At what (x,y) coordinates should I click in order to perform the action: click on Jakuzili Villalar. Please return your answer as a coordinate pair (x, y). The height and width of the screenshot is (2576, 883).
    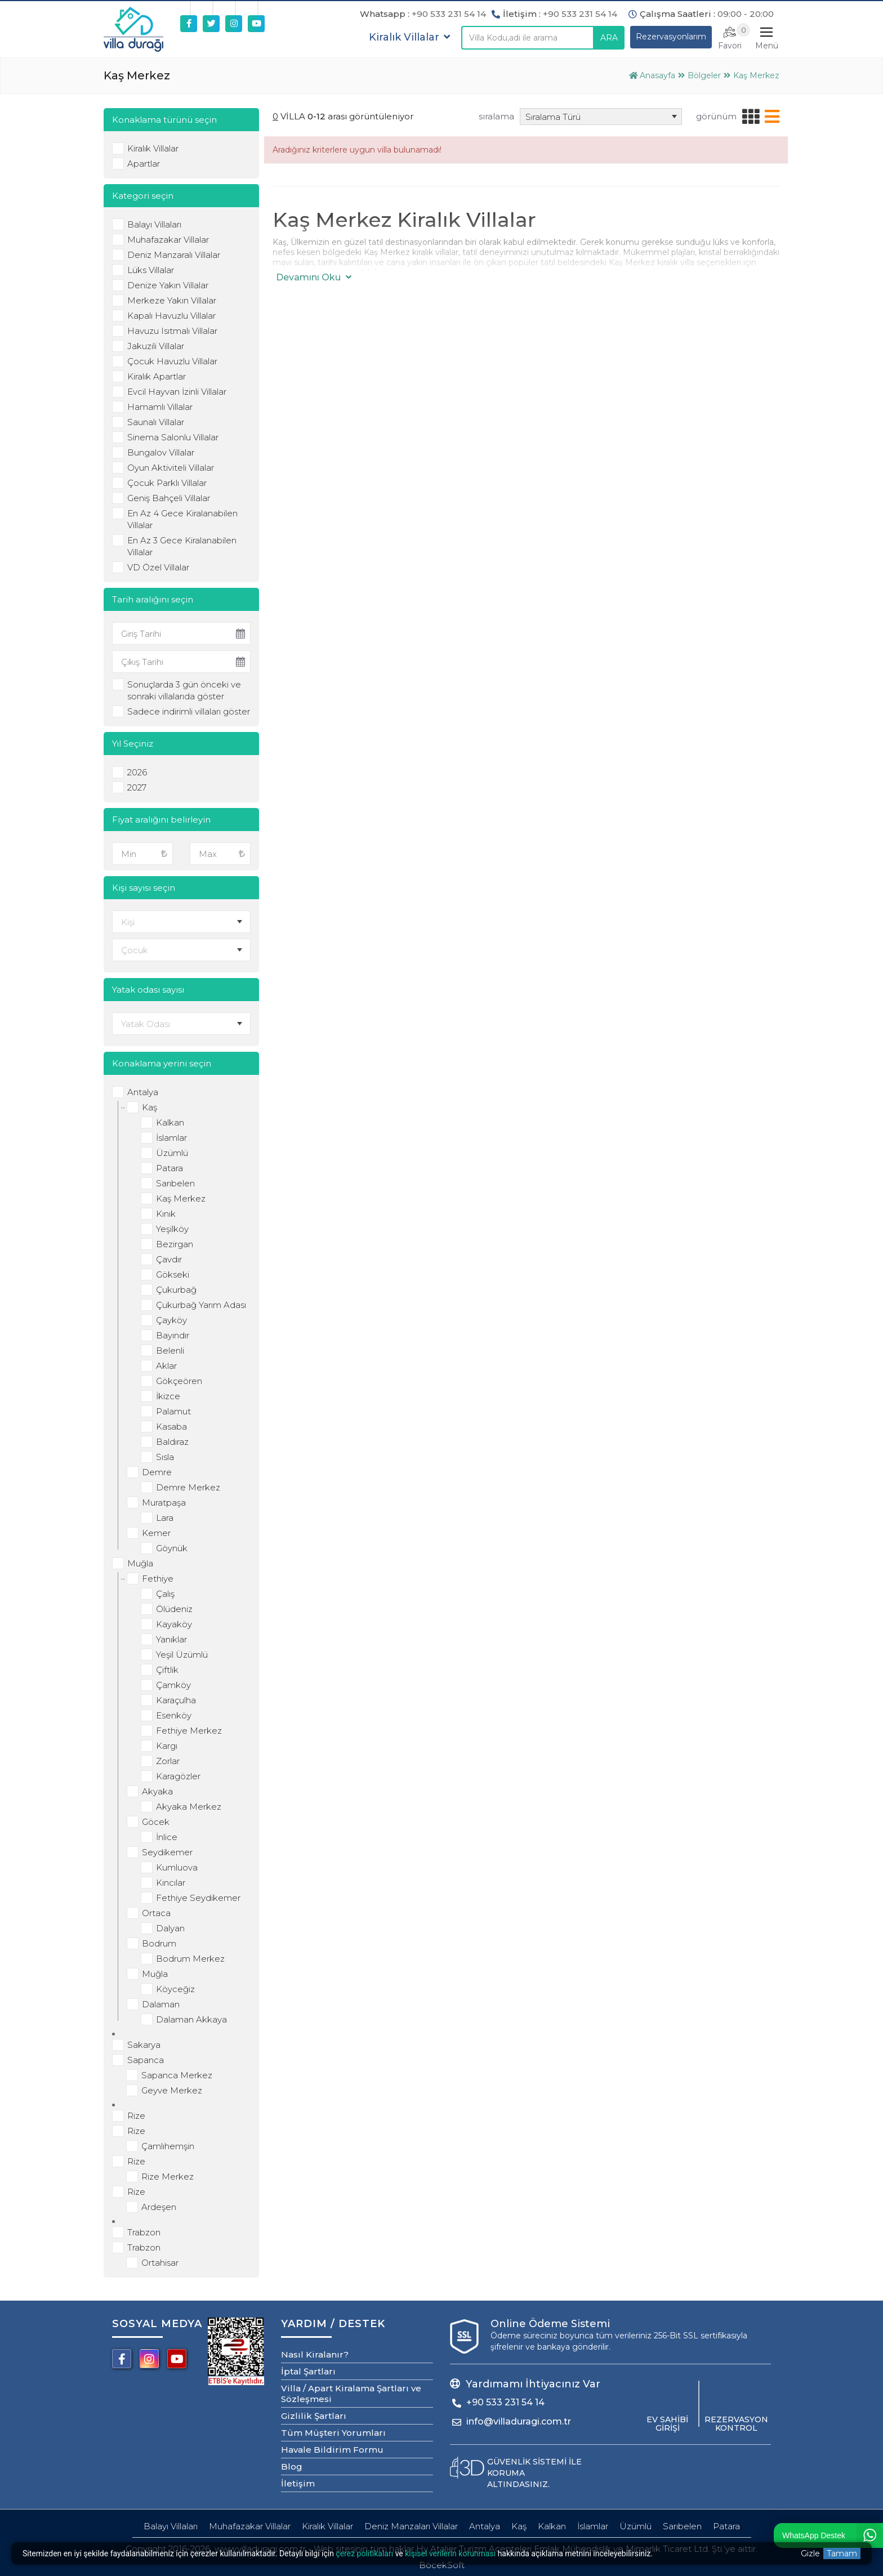
    Looking at the image, I should click on (155, 346).